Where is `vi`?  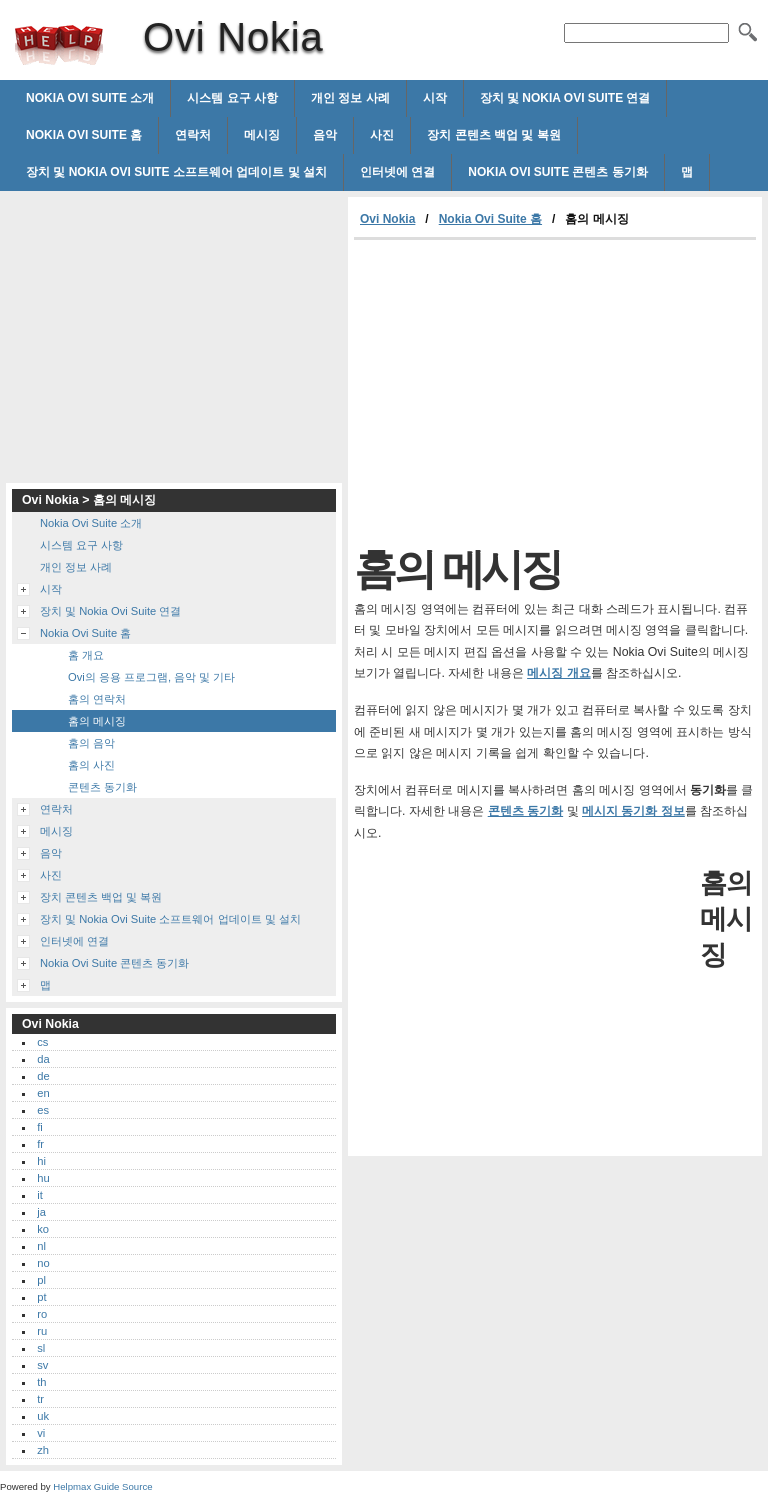 vi is located at coordinates (41, 1433).